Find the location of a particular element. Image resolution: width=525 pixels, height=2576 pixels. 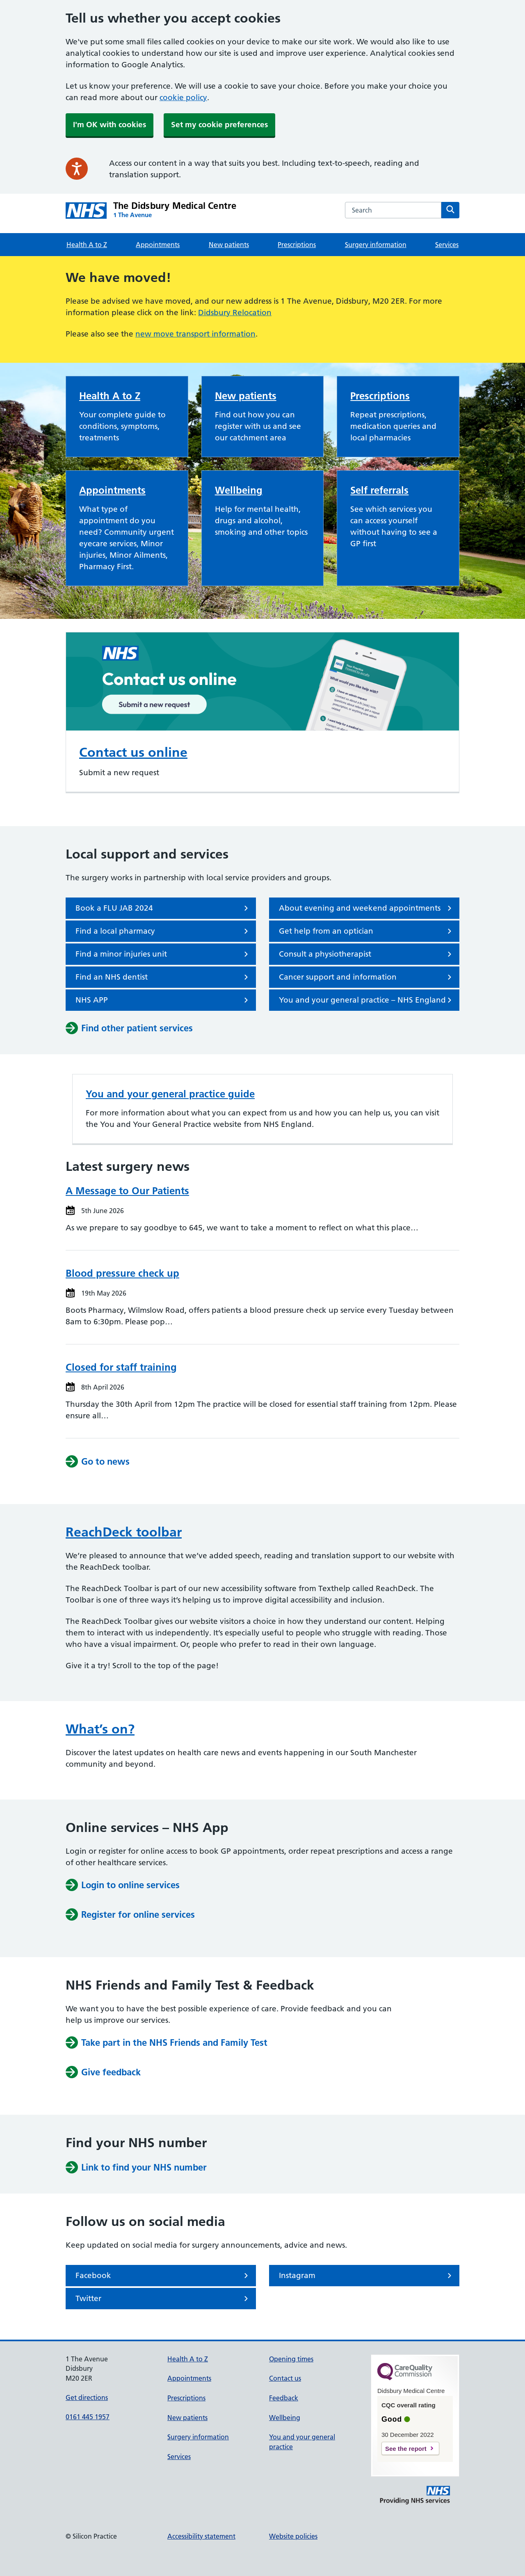

Didsbury Relocation is located at coordinates (235, 312).